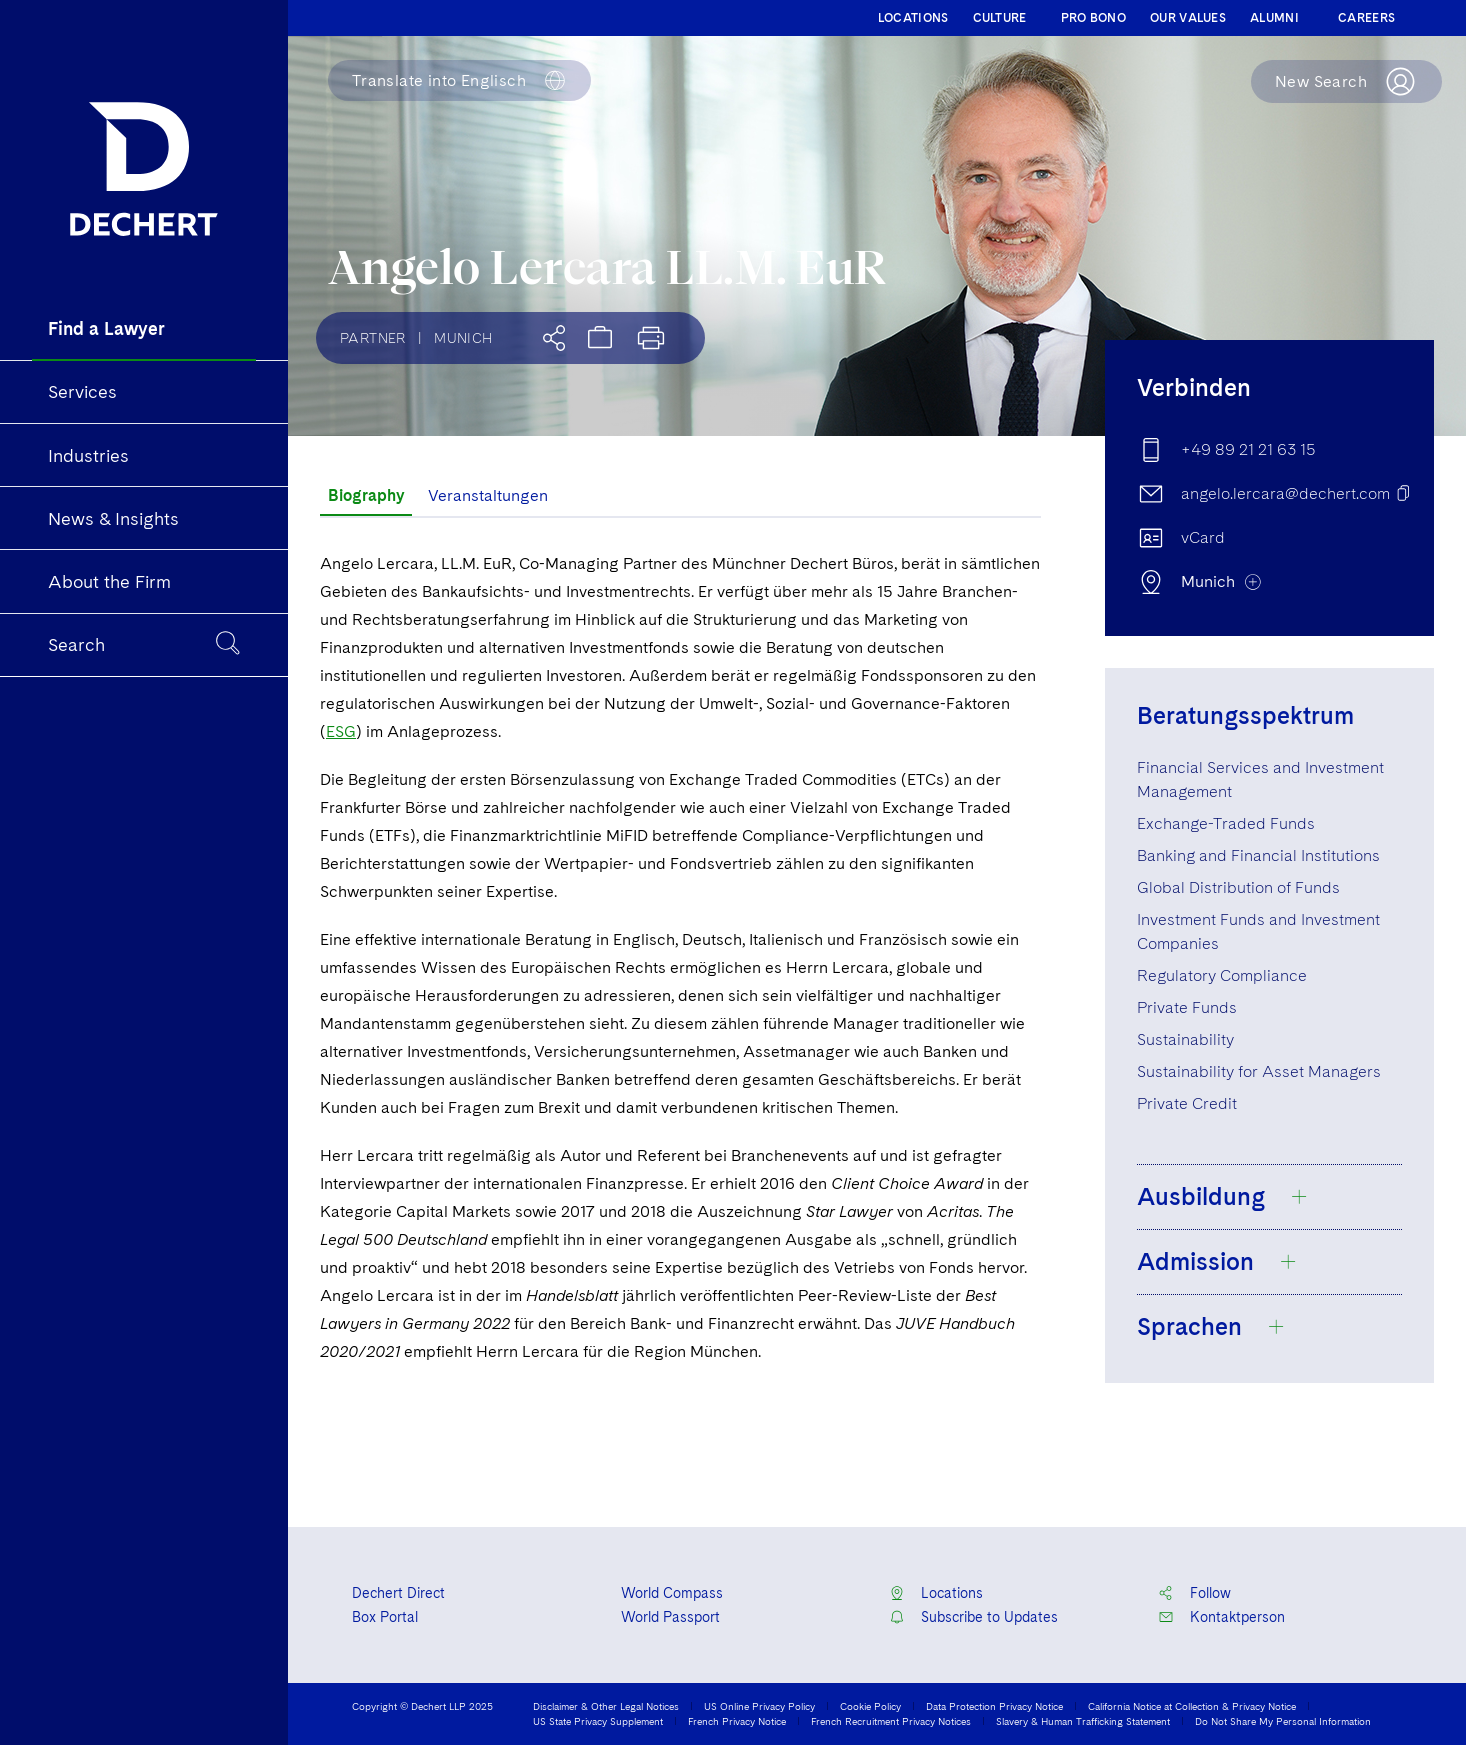 The width and height of the screenshot is (1466, 1745). Describe the element at coordinates (759, 1706) in the screenshot. I see `US Online Privacy Policy` at that location.